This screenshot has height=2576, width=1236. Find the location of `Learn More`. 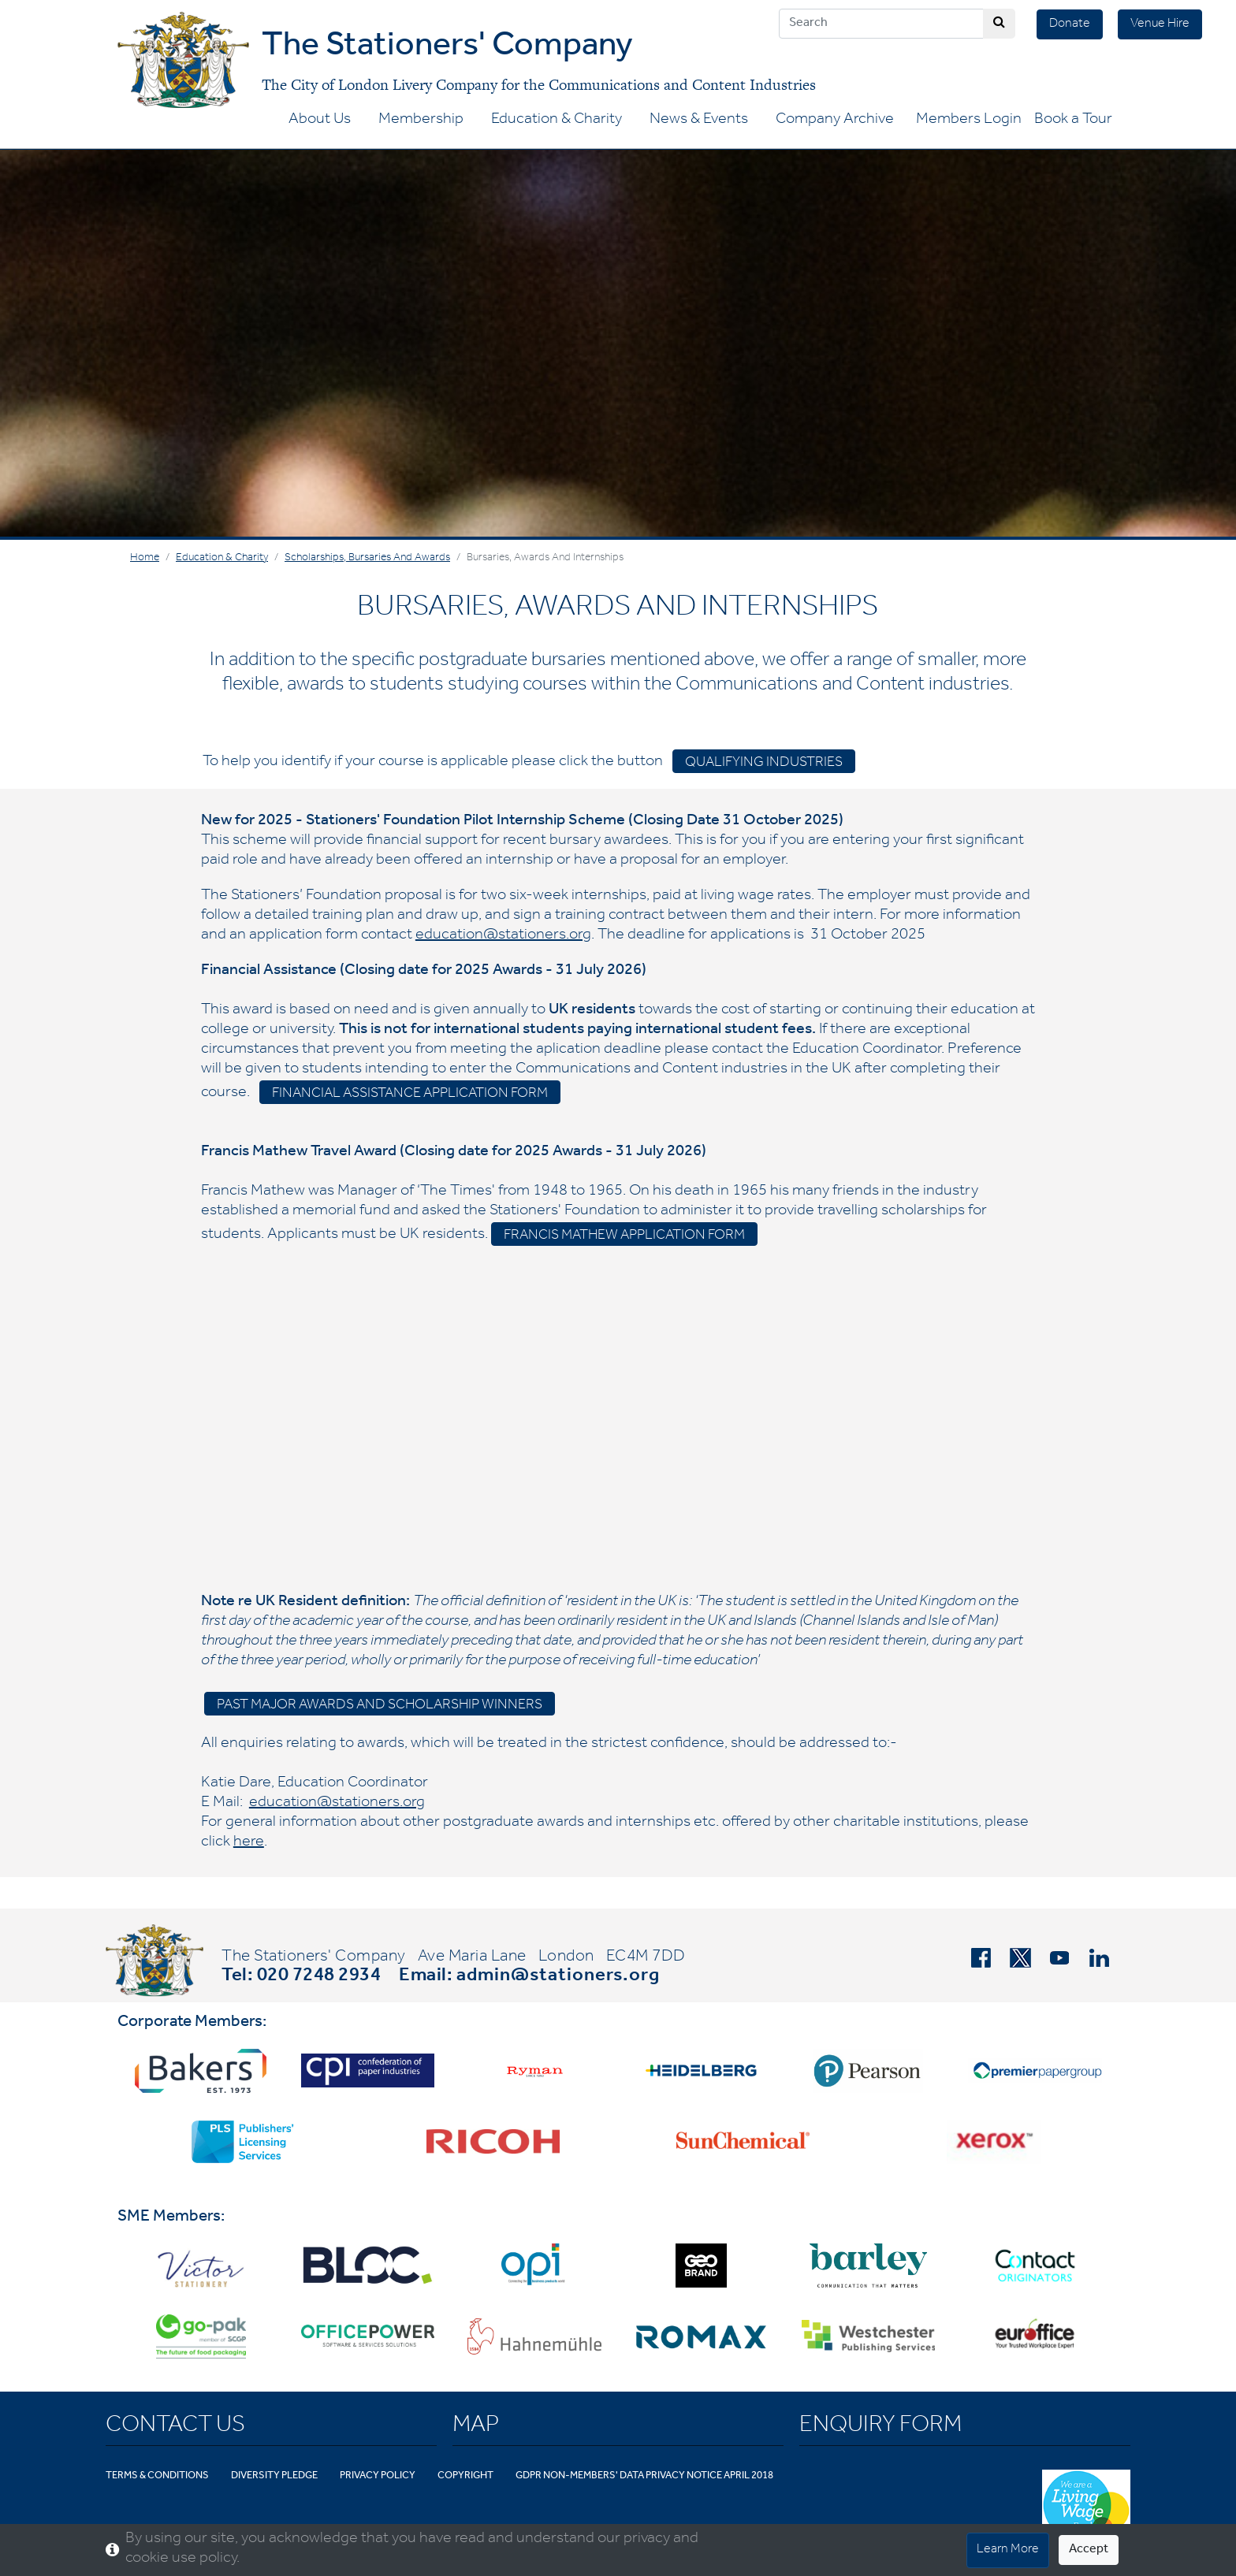

Learn More is located at coordinates (1008, 2550).